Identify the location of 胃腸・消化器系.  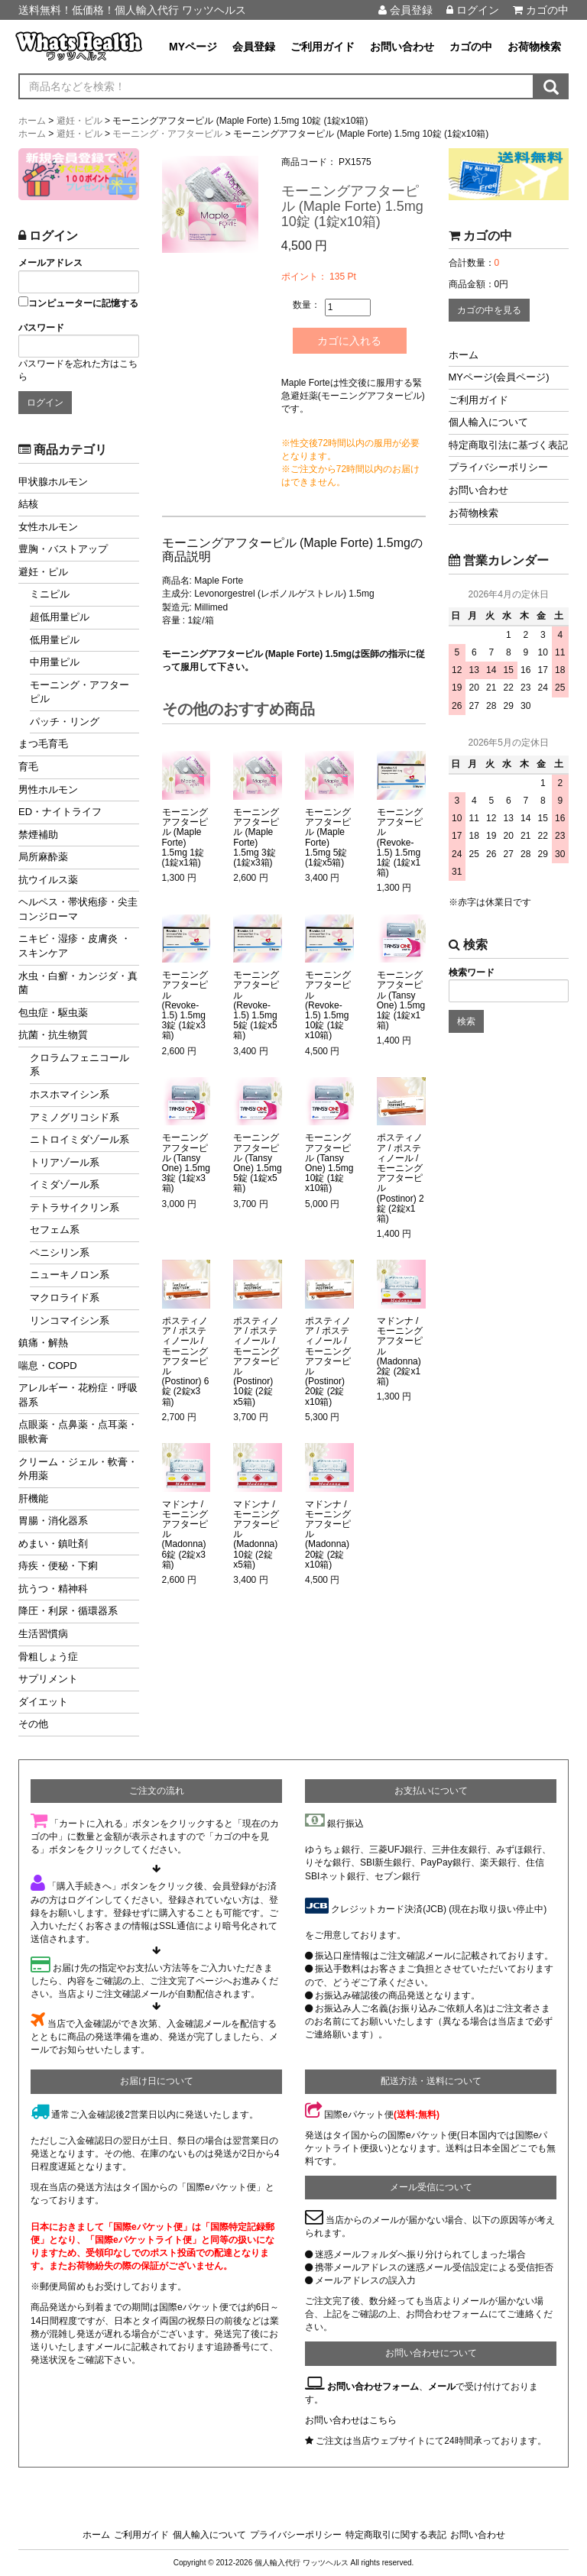
(53, 1520).